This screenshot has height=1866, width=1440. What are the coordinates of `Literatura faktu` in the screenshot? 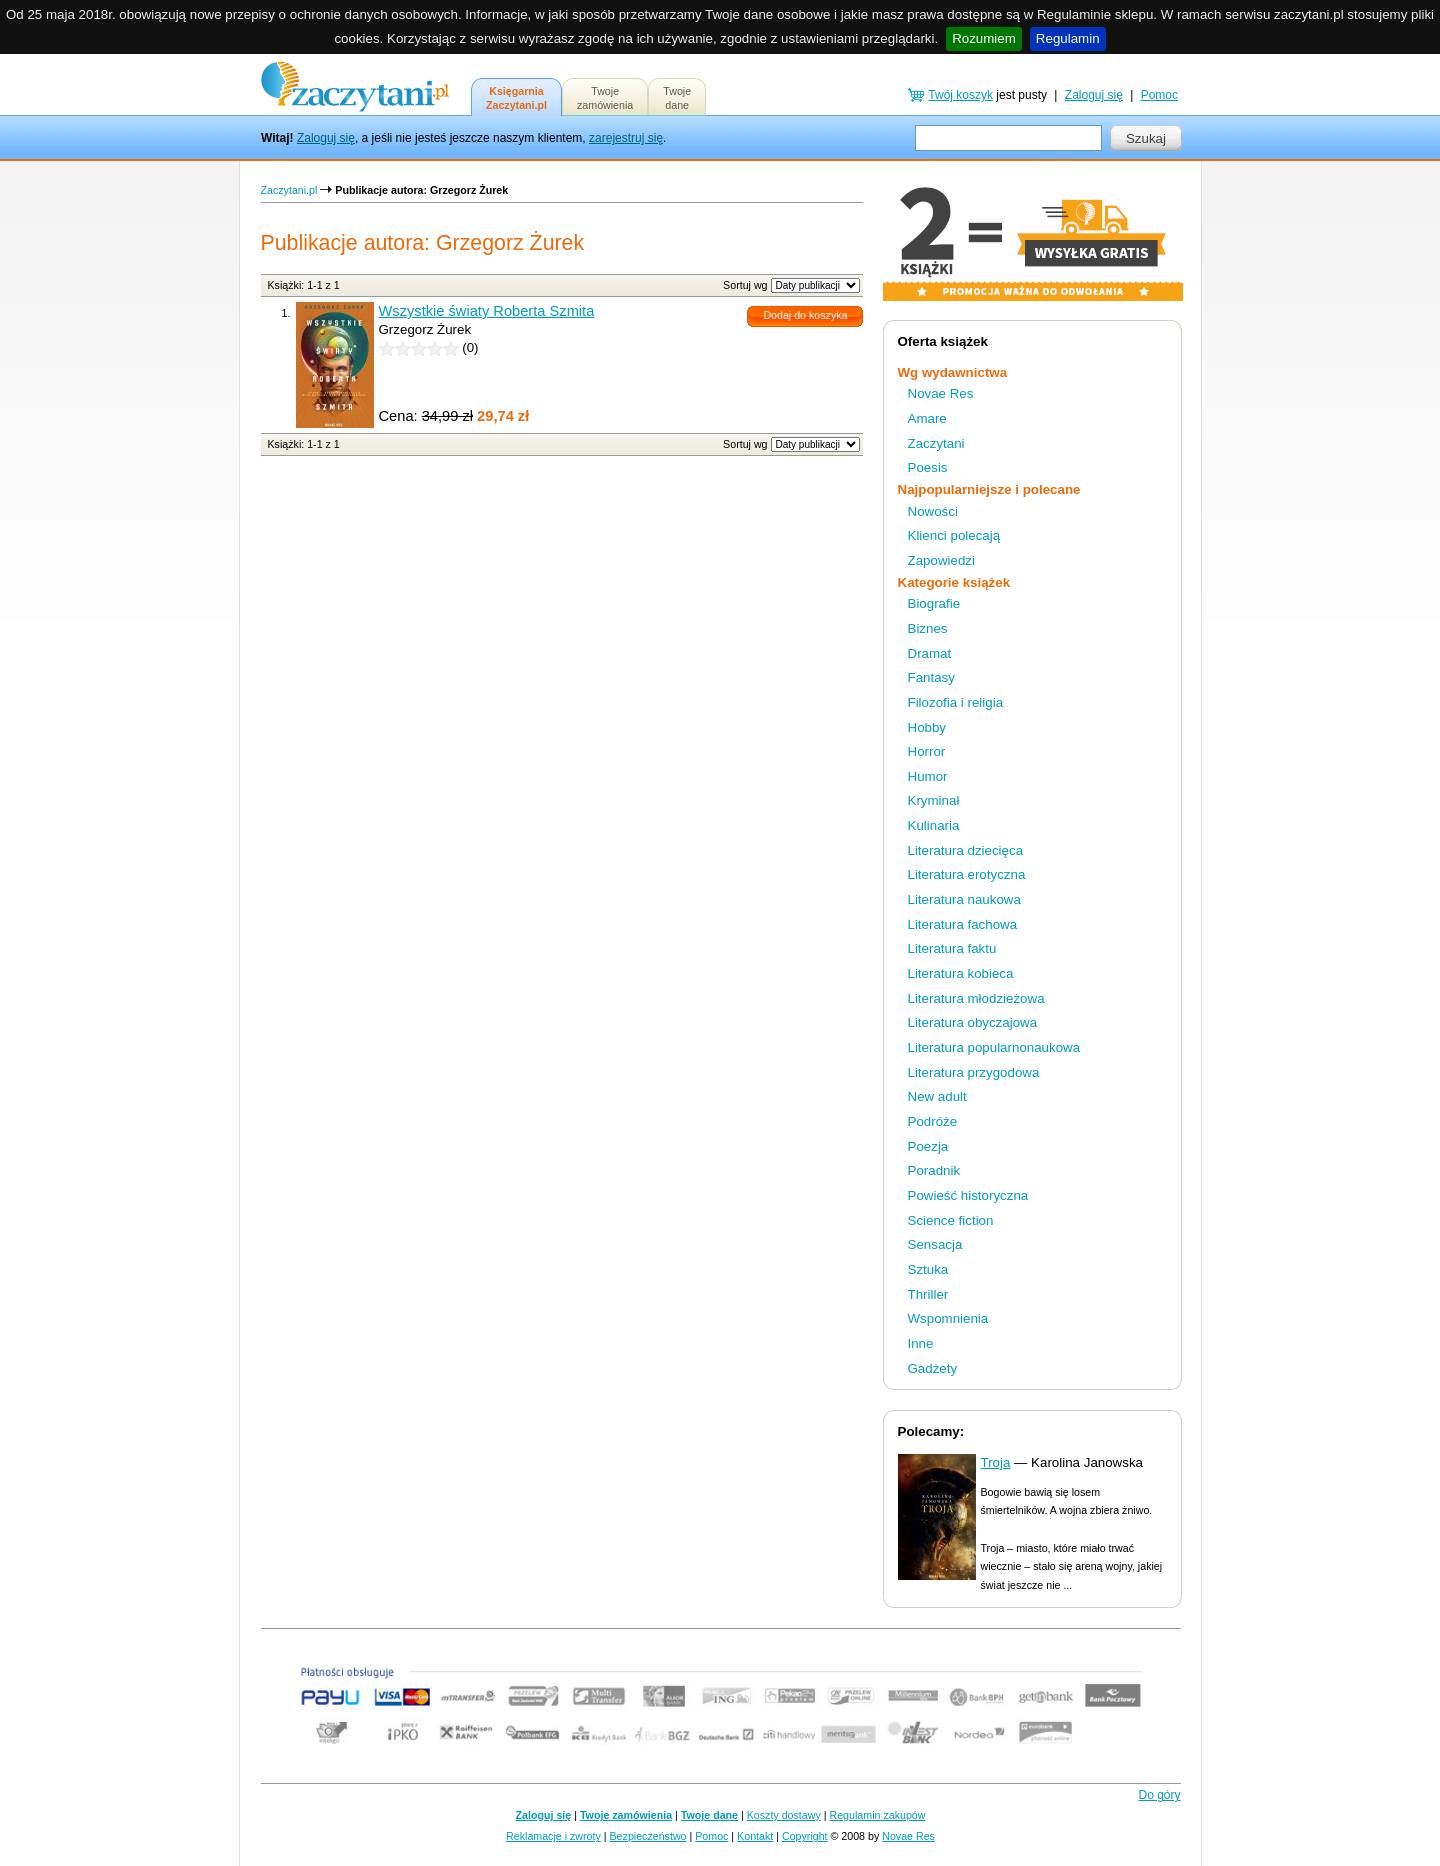 It's located at (952, 948).